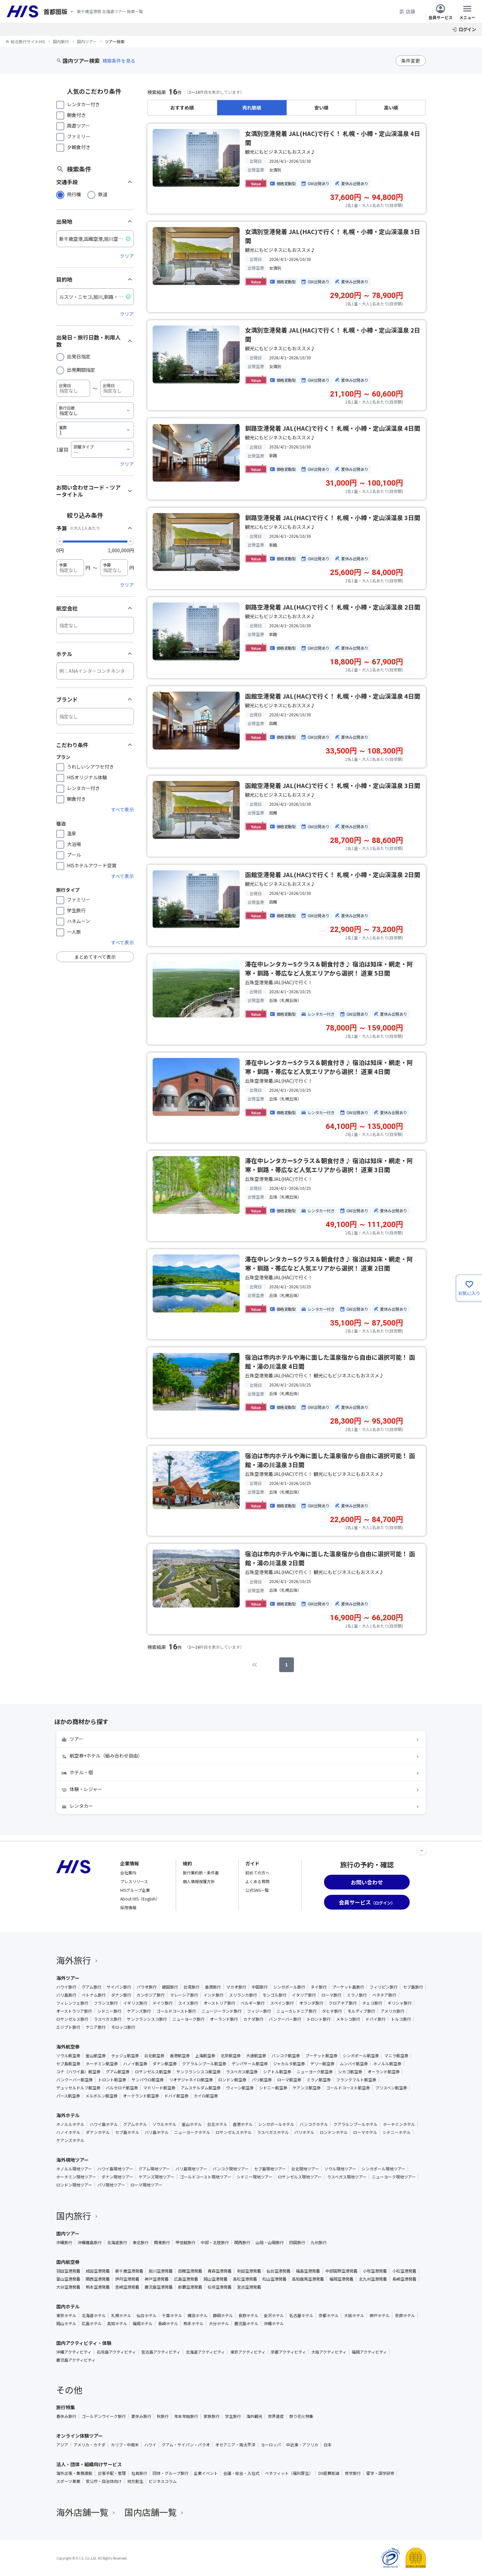 The width and height of the screenshot is (482, 2576). What do you see at coordinates (101, 2095) in the screenshot?
I see `メルボルン航空券` at bounding box center [101, 2095].